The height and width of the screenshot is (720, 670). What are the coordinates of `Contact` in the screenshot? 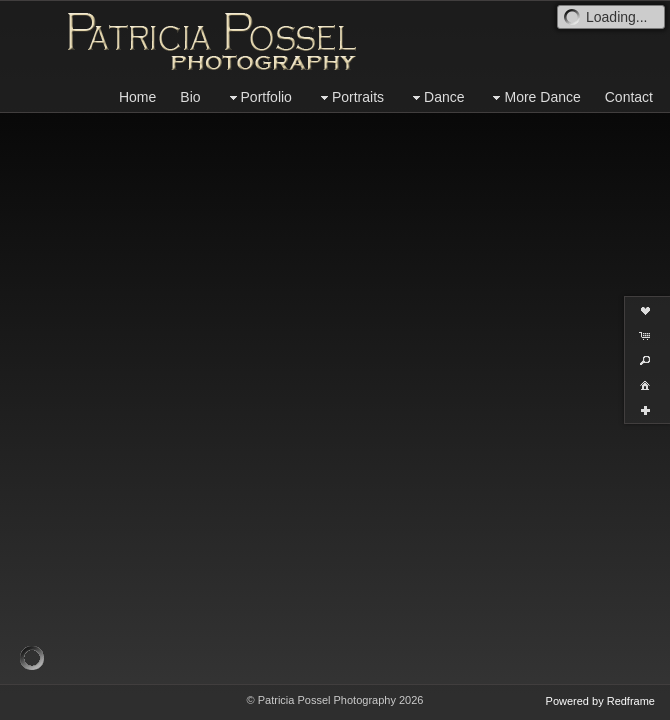 It's located at (629, 97).